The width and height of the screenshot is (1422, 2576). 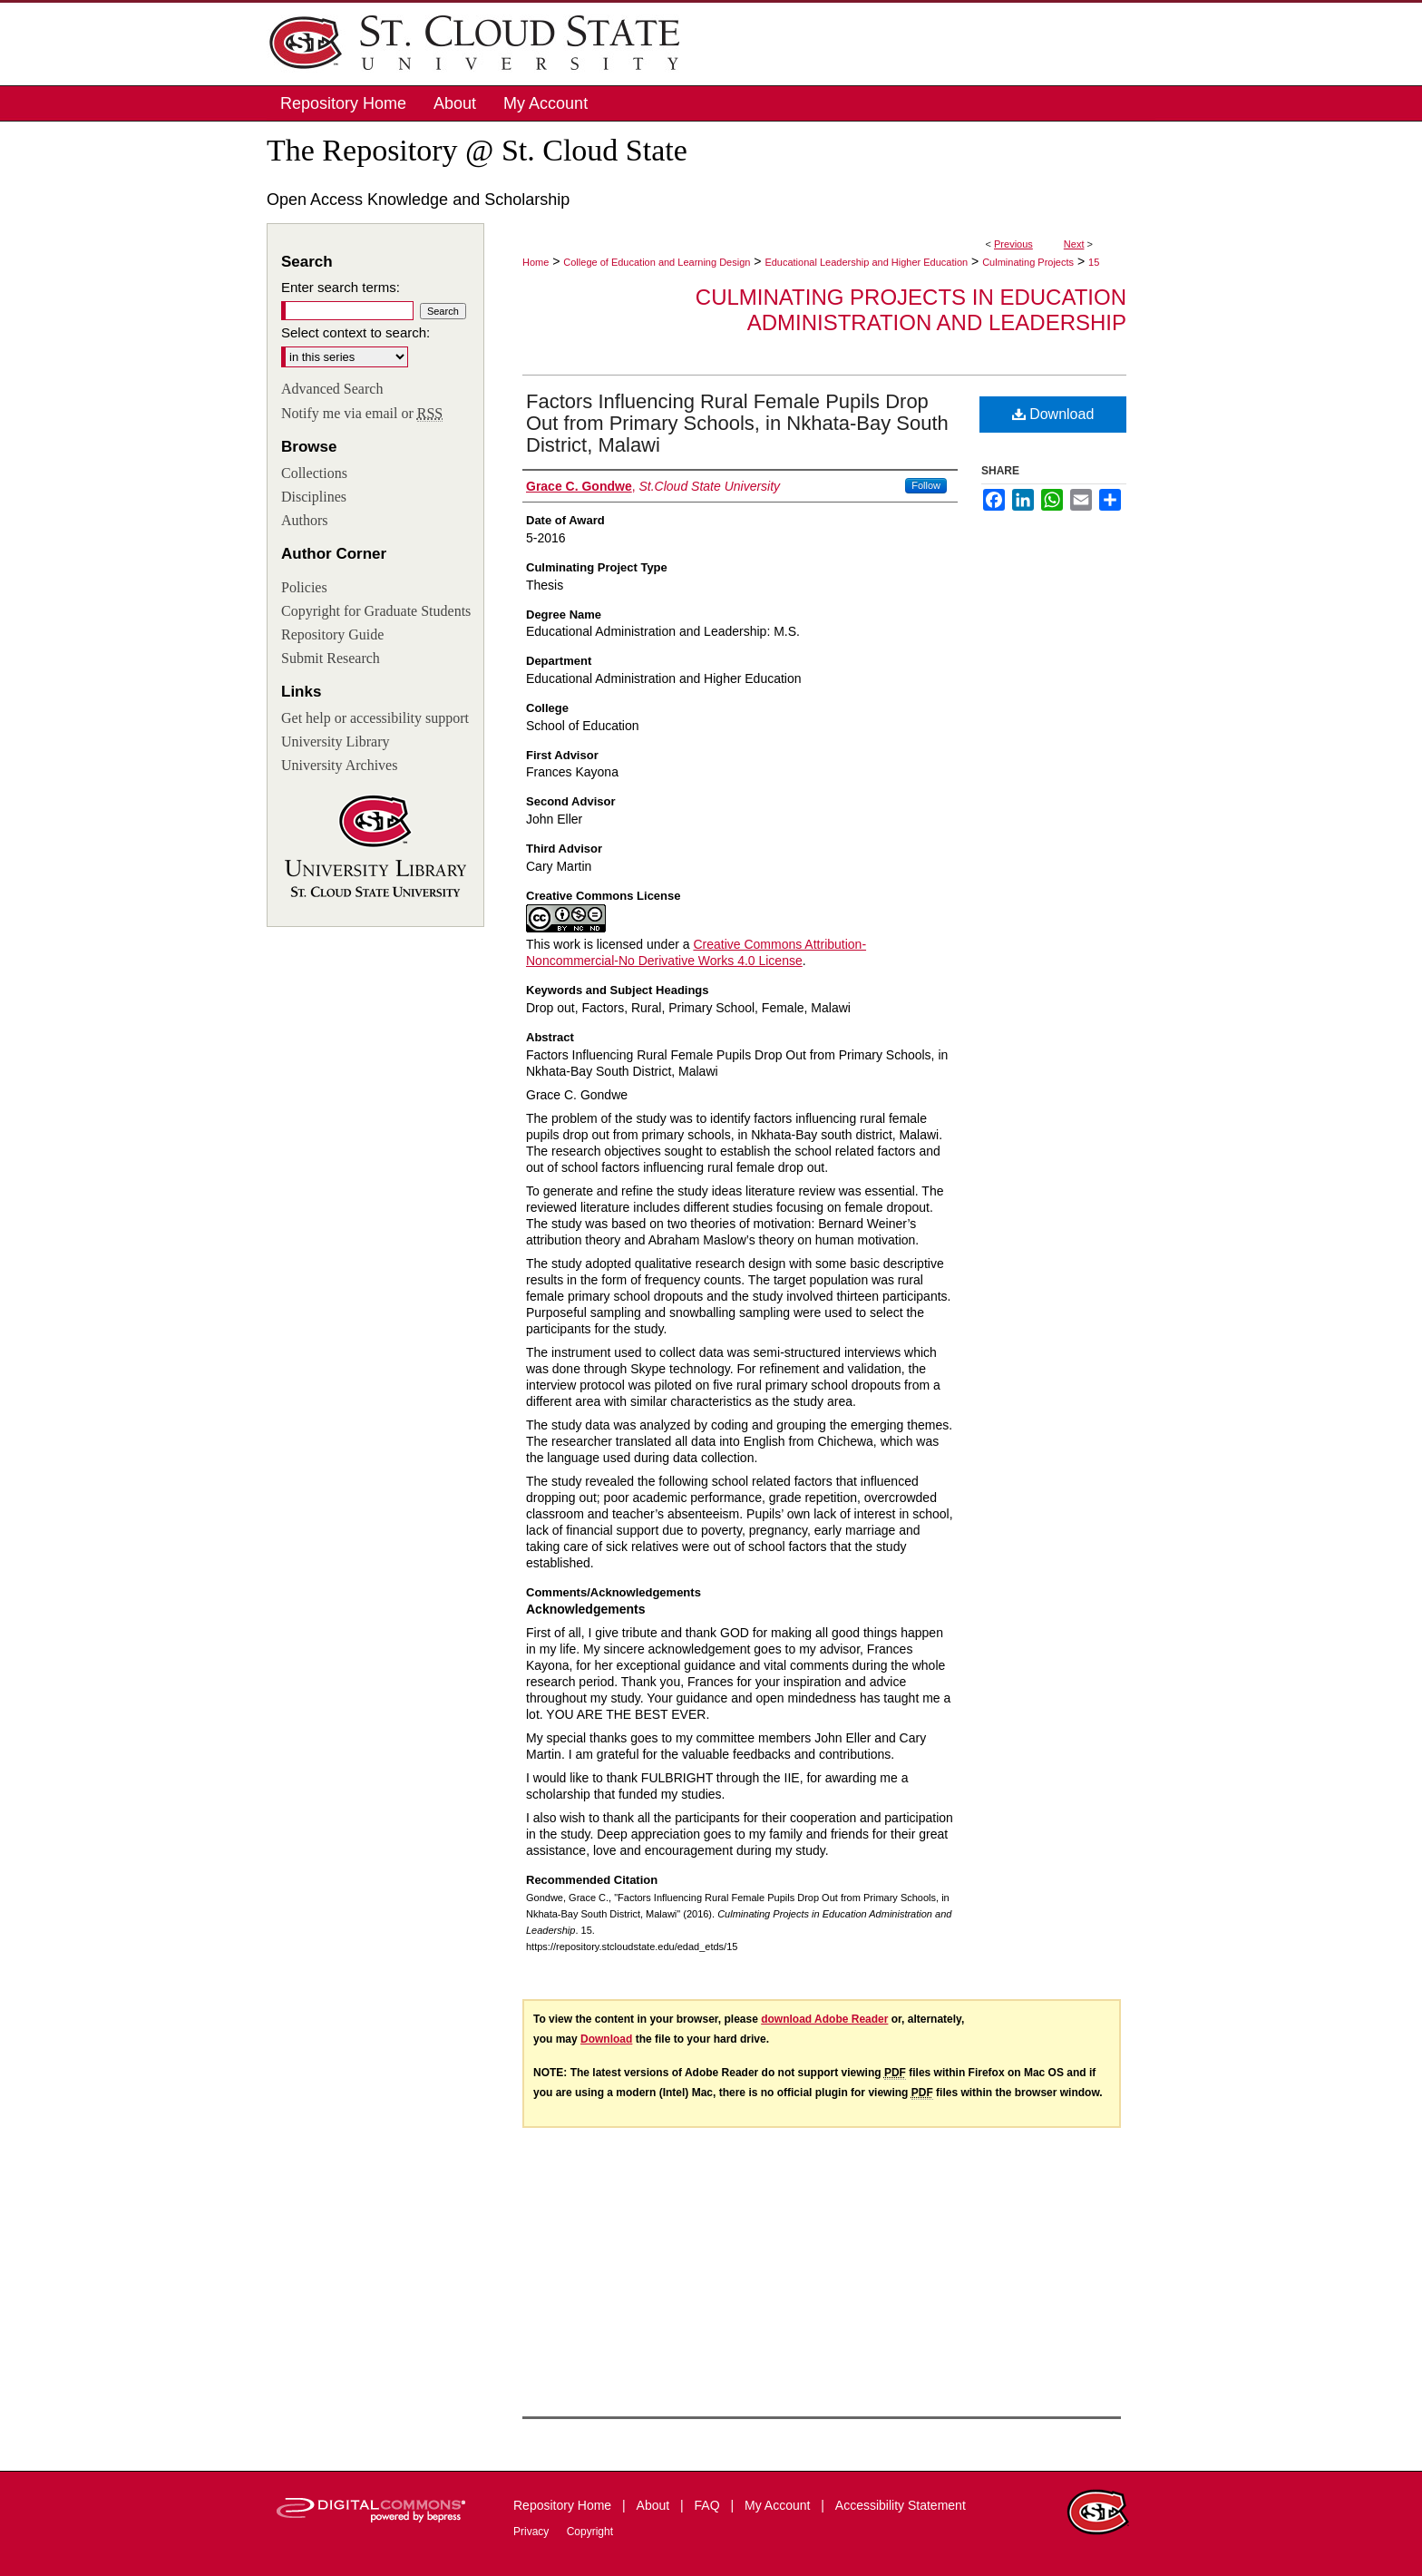 What do you see at coordinates (564, 2505) in the screenshot?
I see `Repository Home` at bounding box center [564, 2505].